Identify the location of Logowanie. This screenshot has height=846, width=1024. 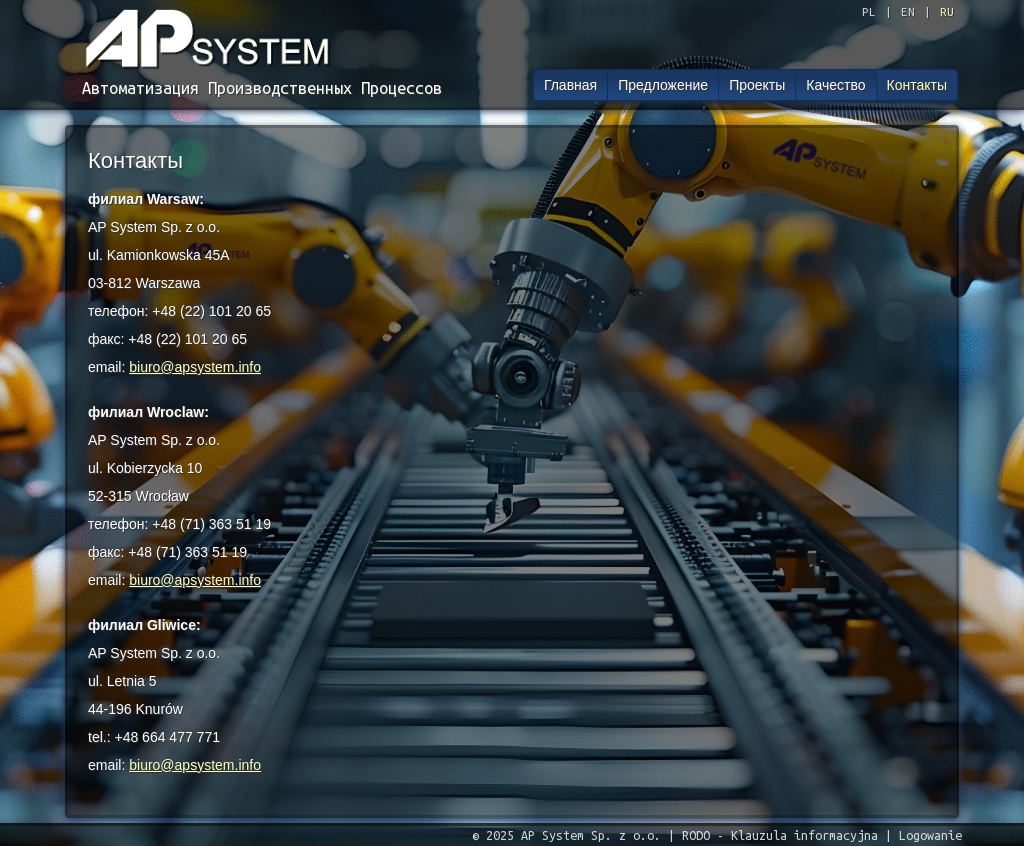
(930, 835).